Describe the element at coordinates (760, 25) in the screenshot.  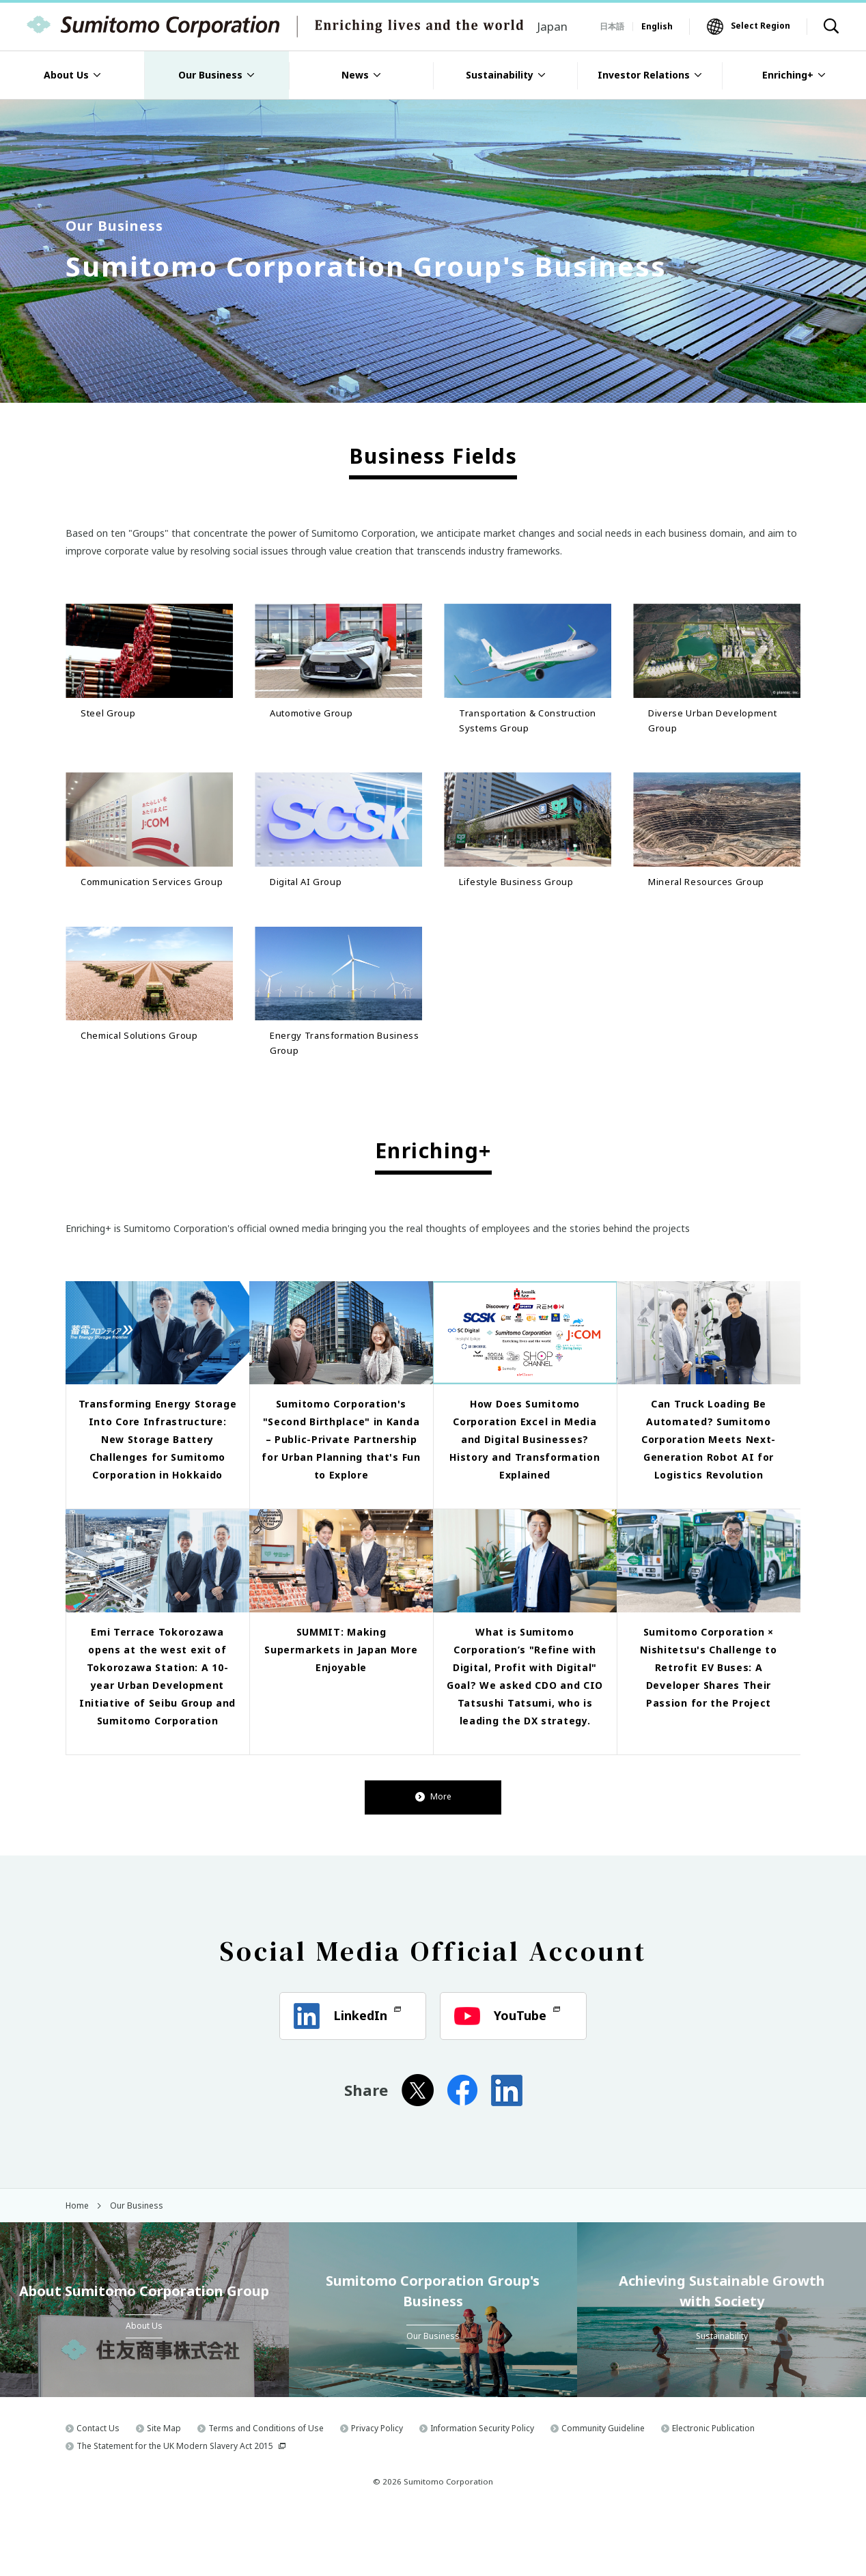
I see `Select Region` at that location.